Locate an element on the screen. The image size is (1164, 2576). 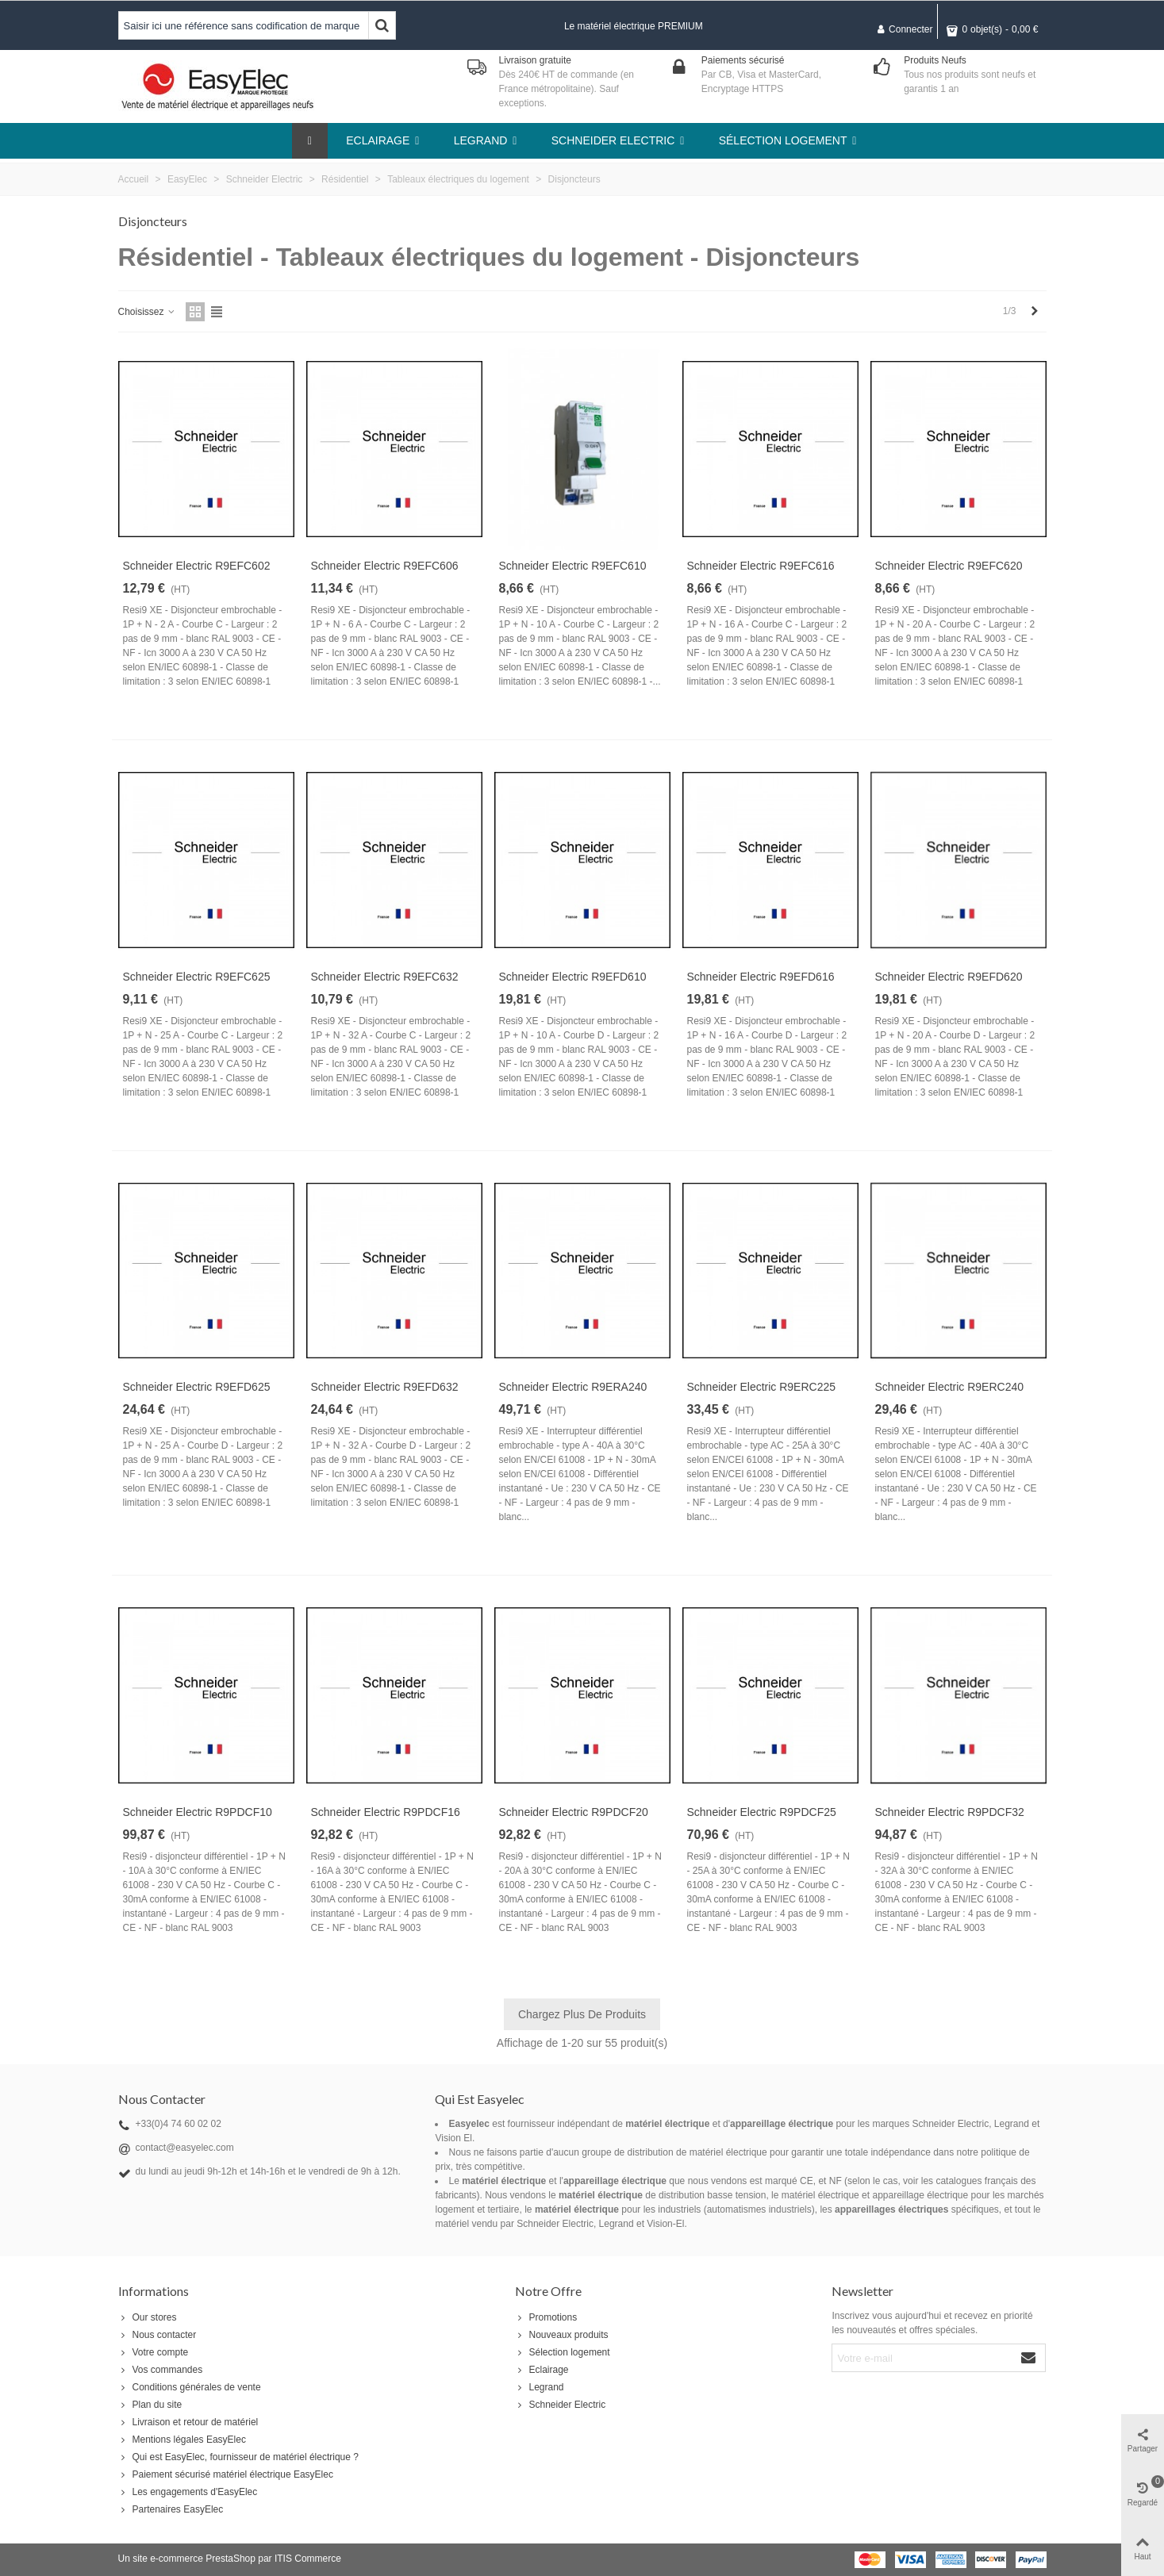
Plan du site is located at coordinates (150, 2404).